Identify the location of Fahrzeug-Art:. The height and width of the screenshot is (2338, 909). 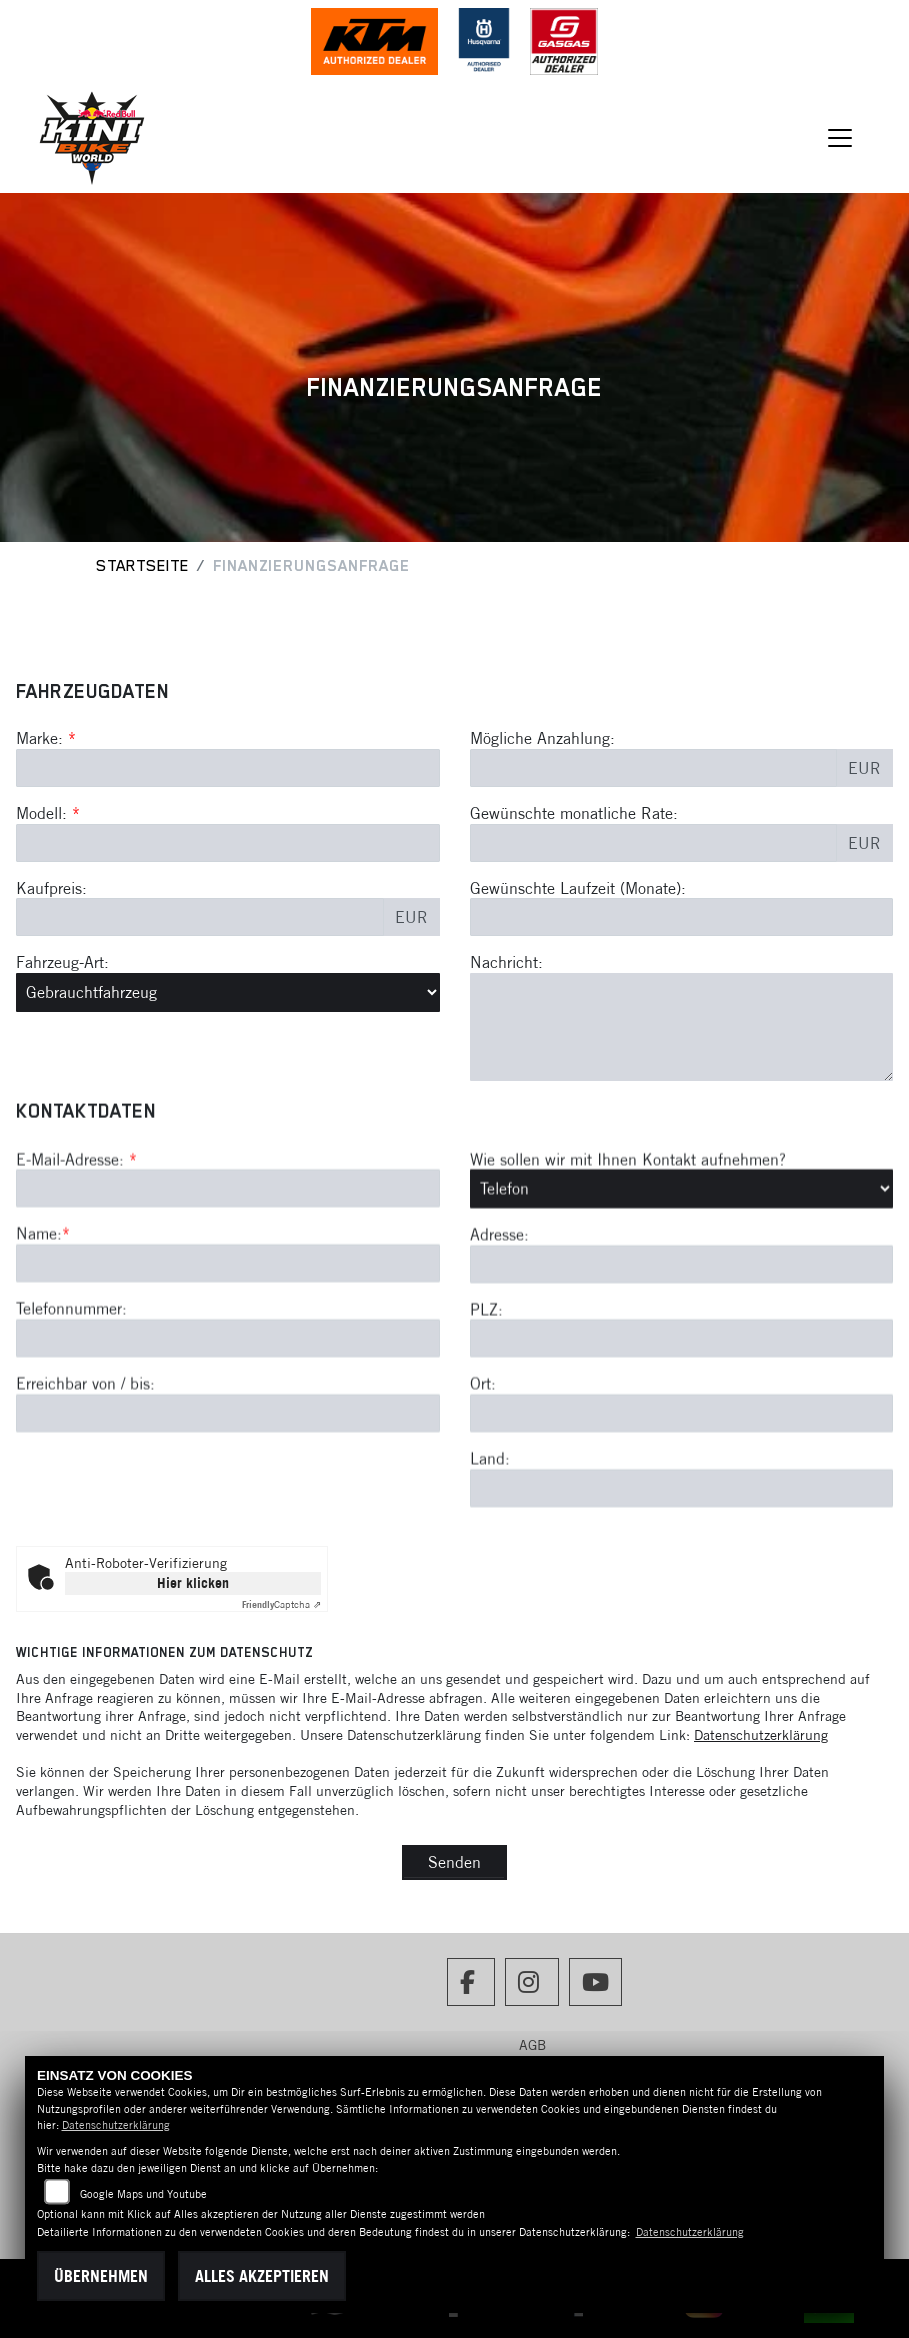
(62, 962).